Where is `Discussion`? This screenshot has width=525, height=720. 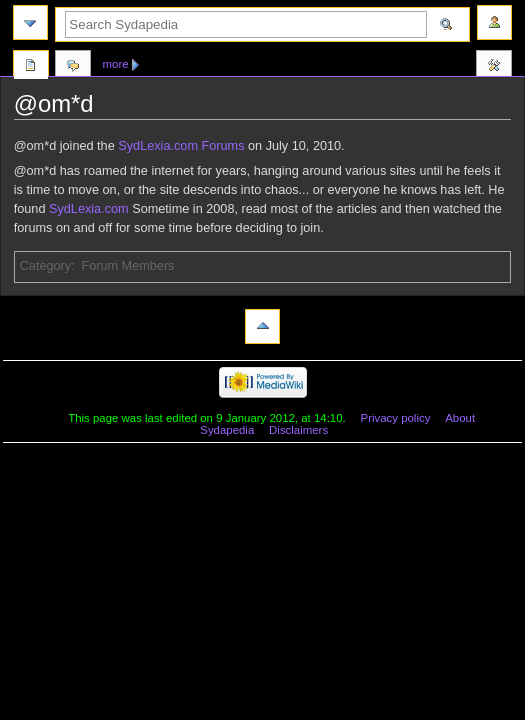 Discussion is located at coordinates (73, 67).